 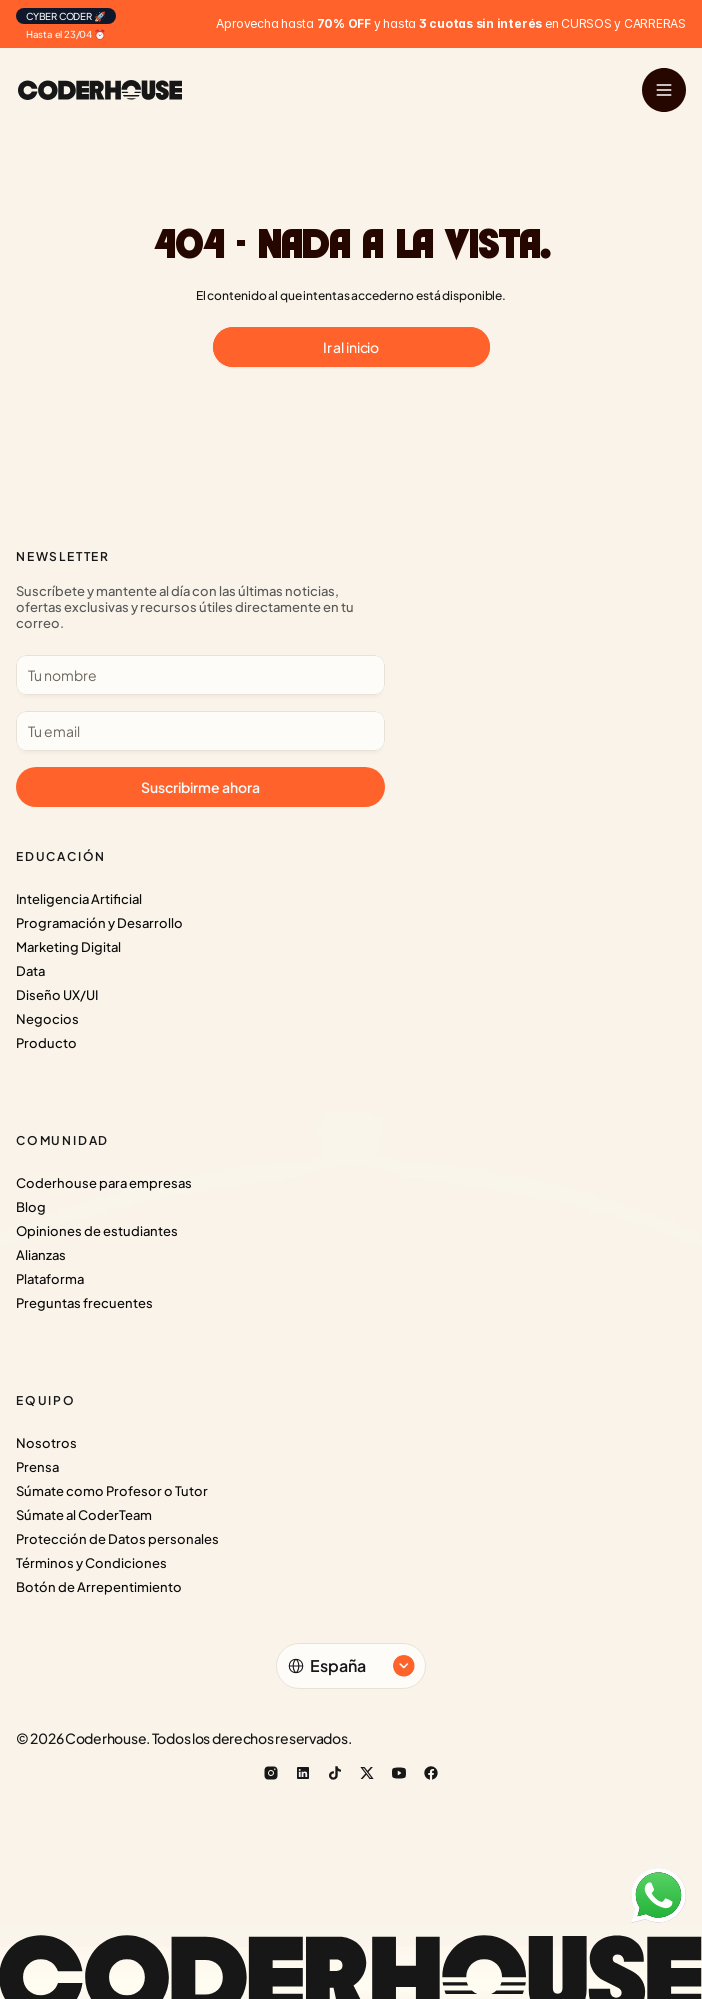 What do you see at coordinates (50, 1279) in the screenshot?
I see `Plataforma` at bounding box center [50, 1279].